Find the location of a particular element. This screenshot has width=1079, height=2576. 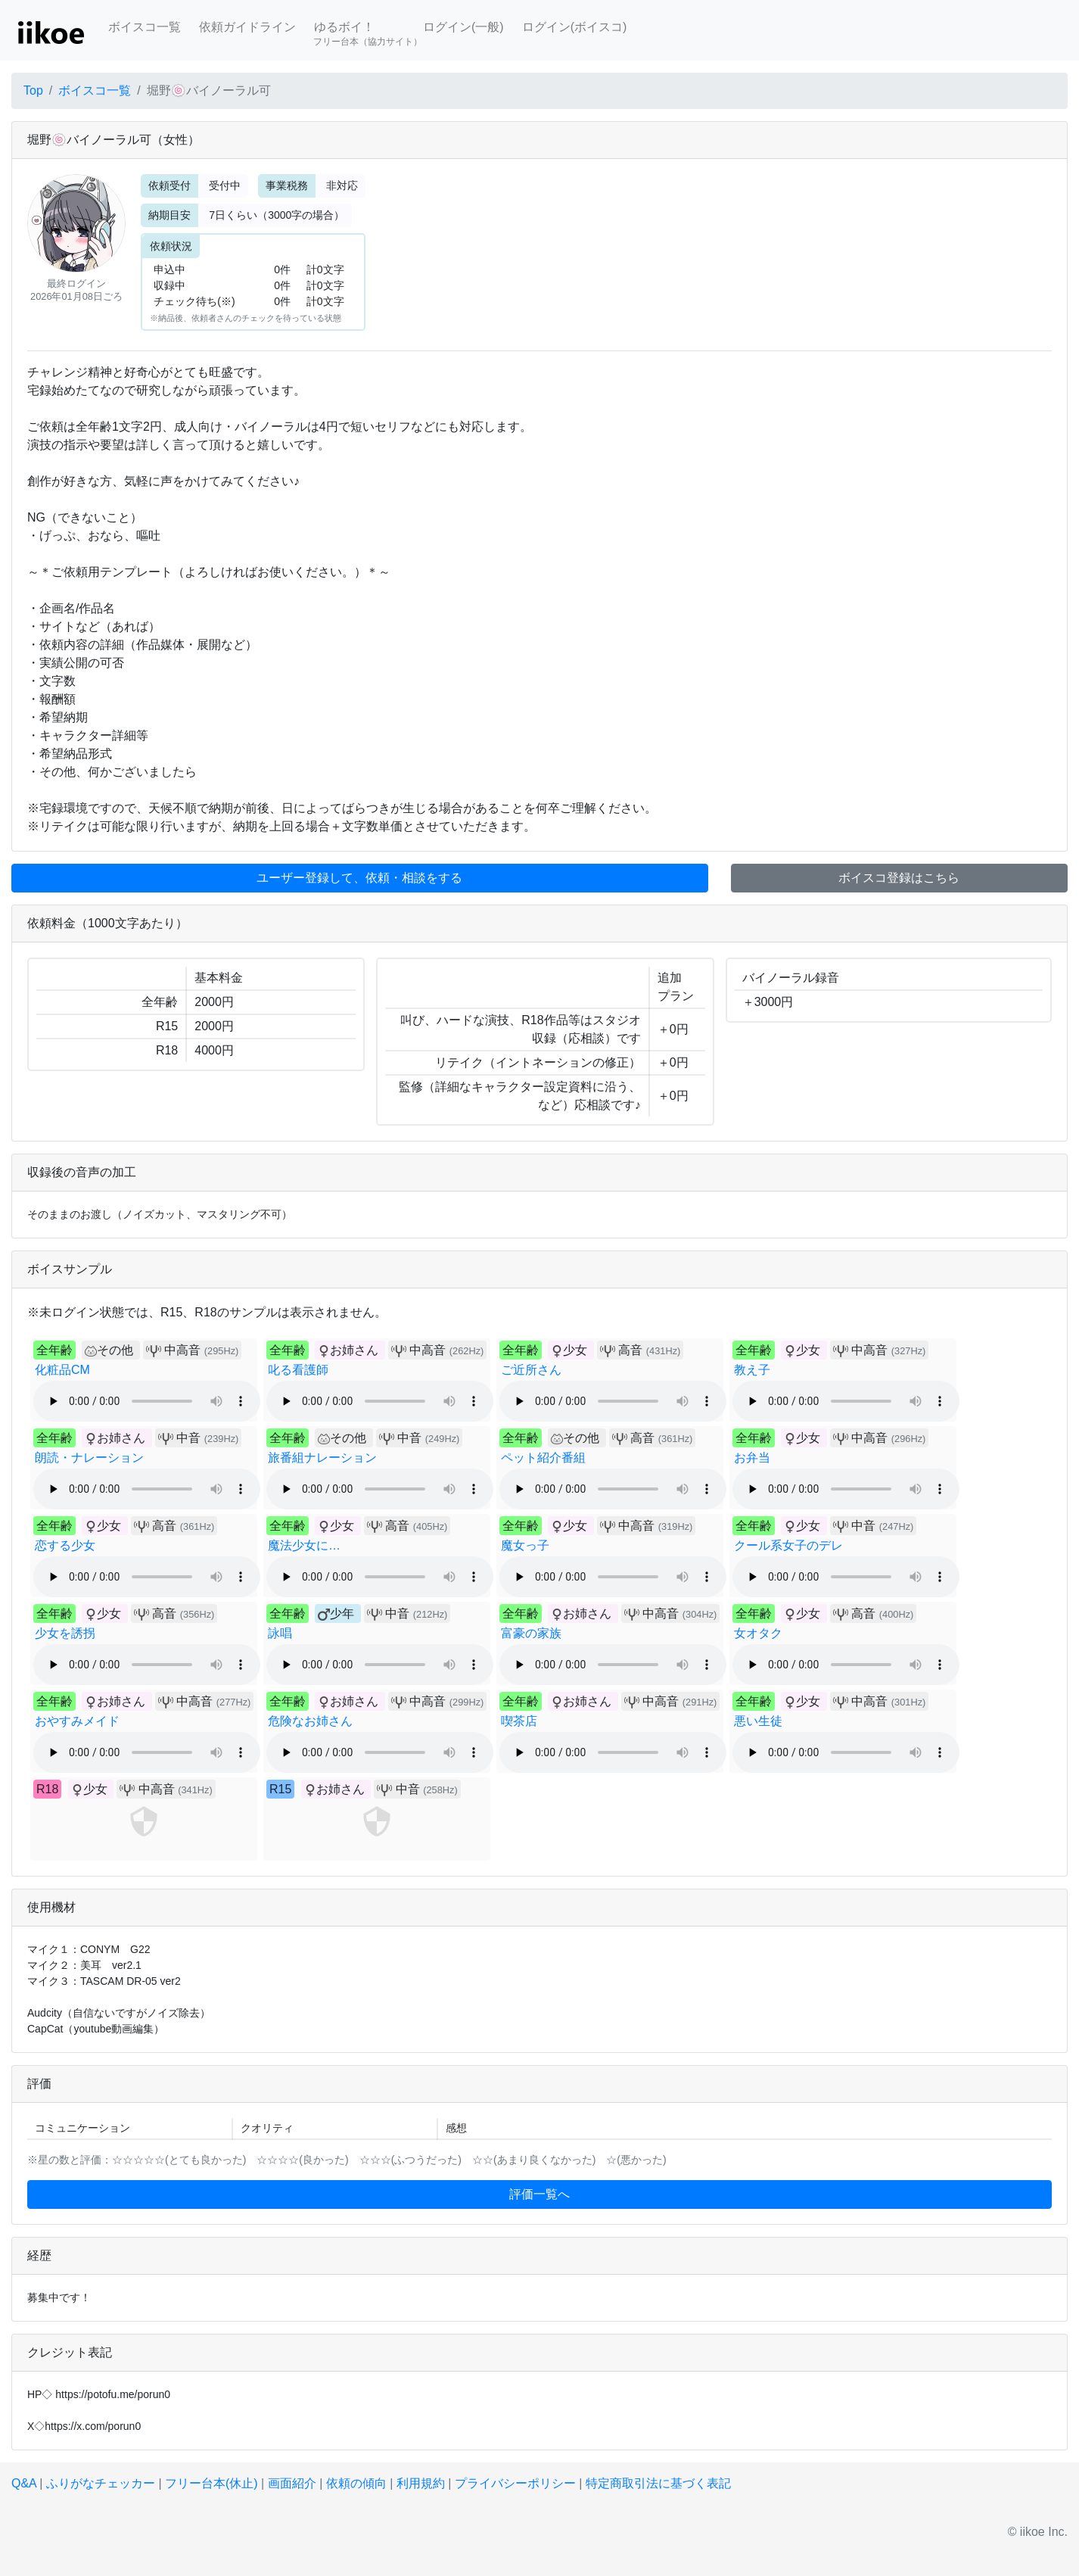

女オタク is located at coordinates (758, 1633).